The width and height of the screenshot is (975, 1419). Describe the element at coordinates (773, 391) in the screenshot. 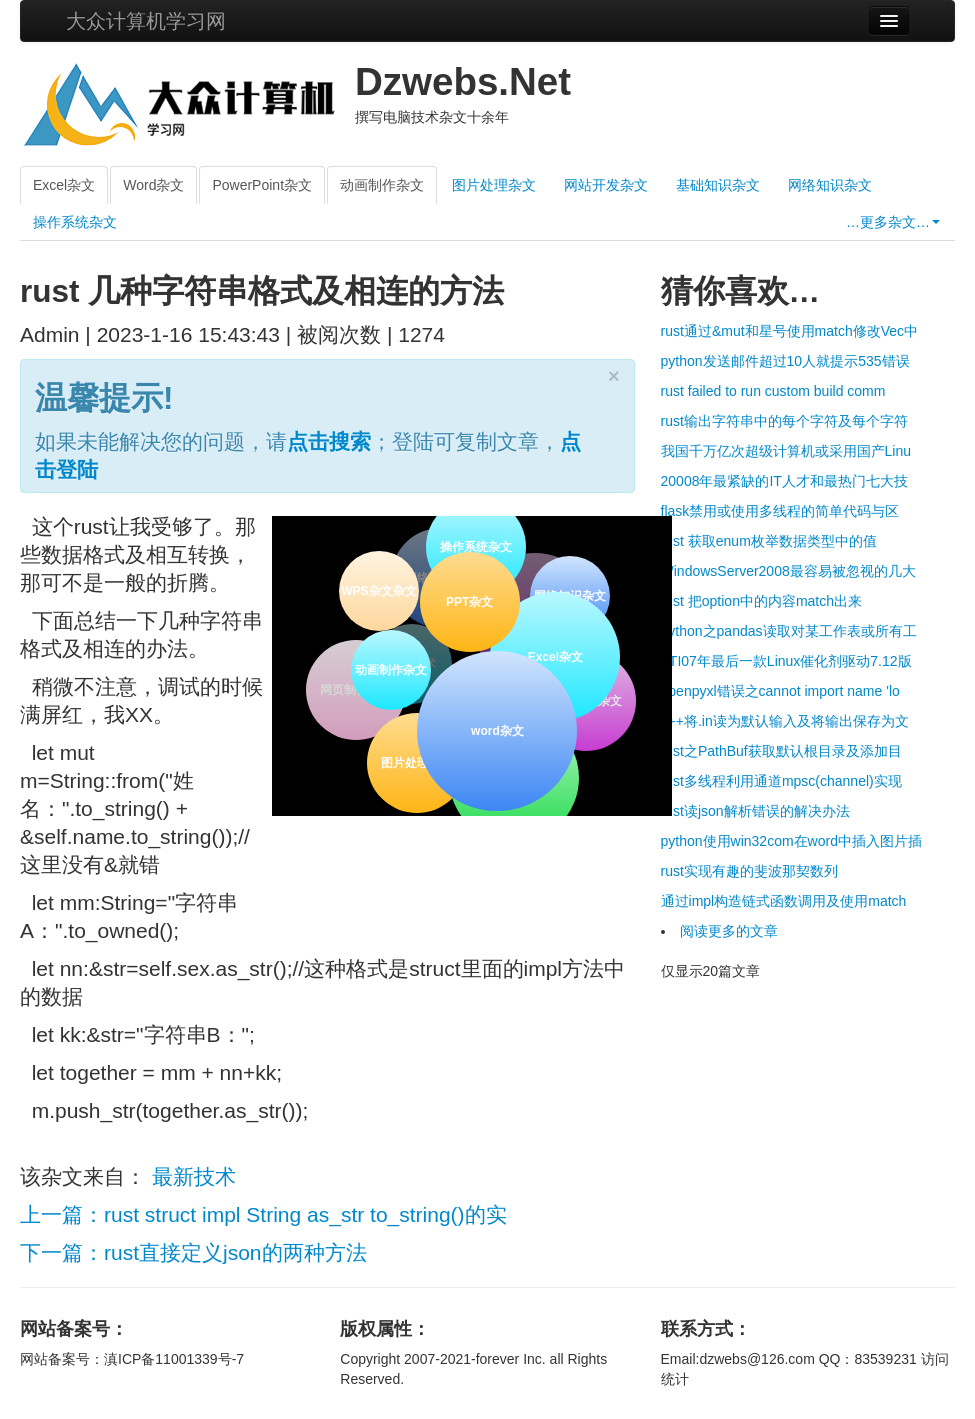

I see `rust failed to run custom build comm` at that location.